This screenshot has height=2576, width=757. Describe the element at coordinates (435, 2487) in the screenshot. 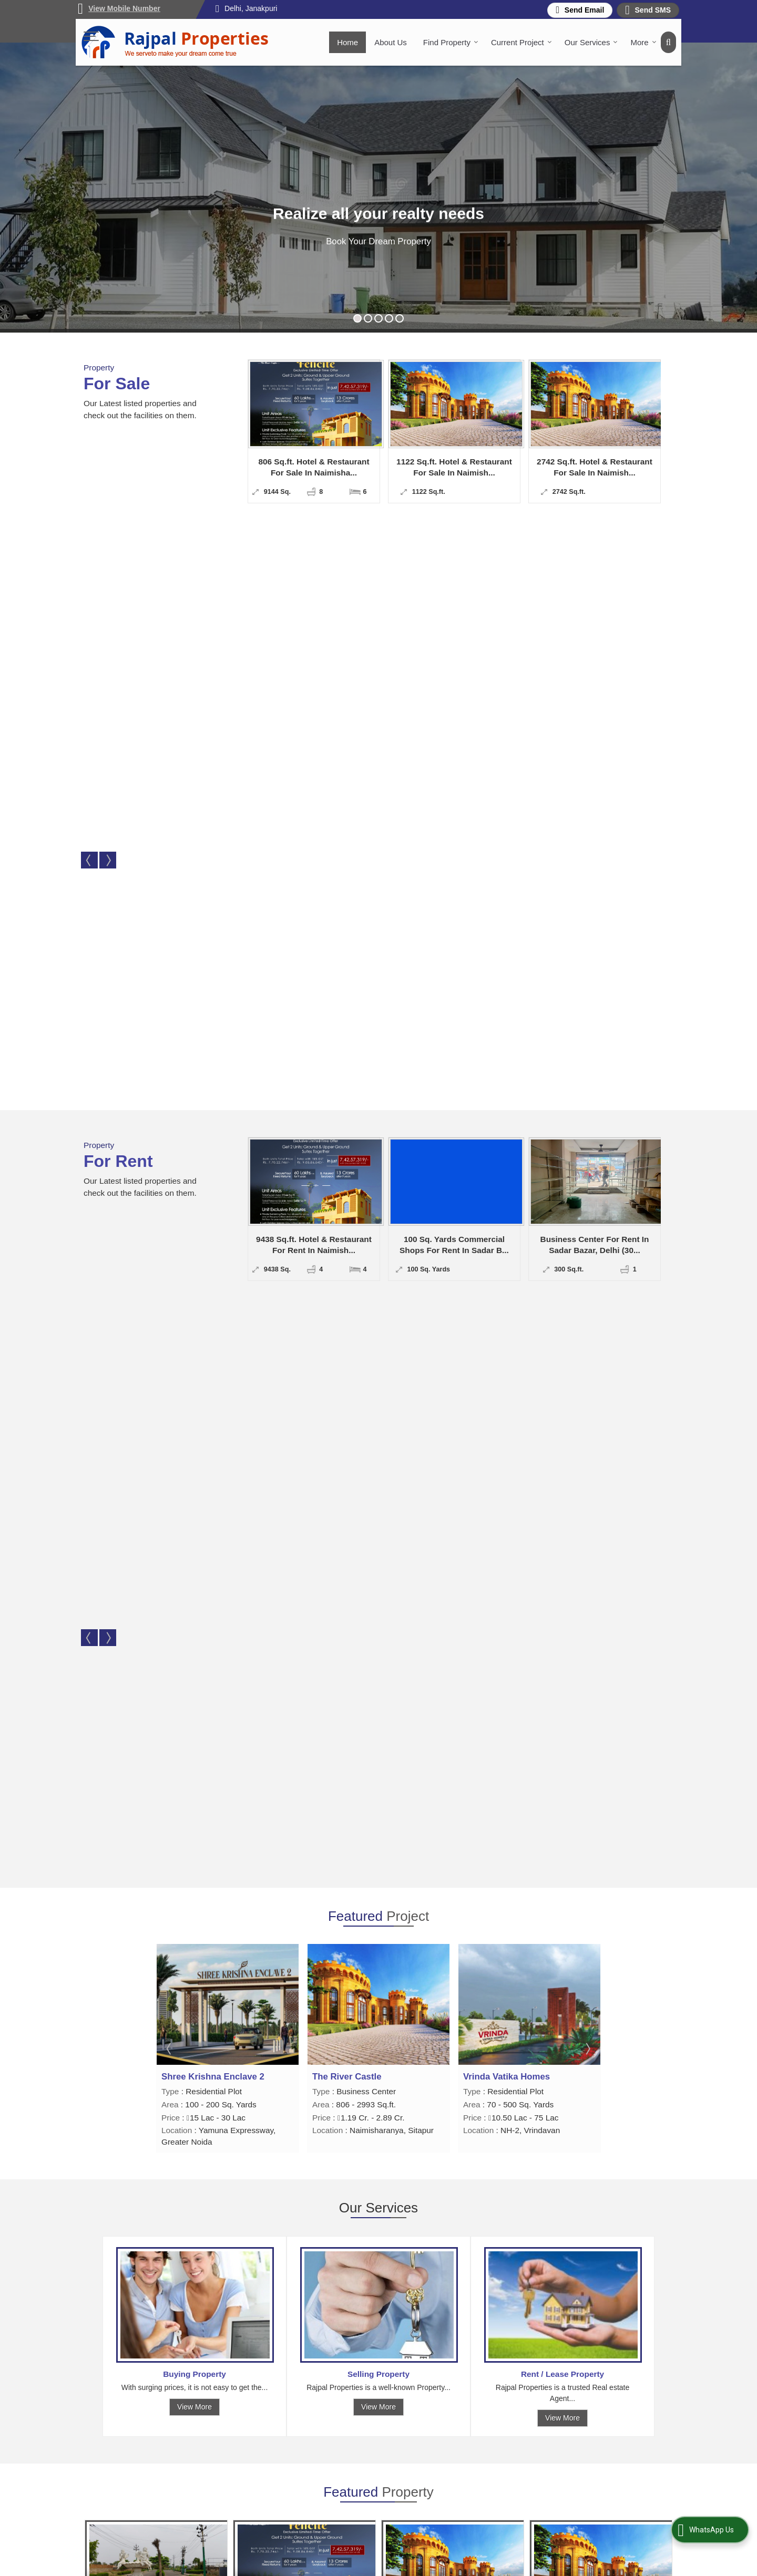

I see `Site Map` at that location.